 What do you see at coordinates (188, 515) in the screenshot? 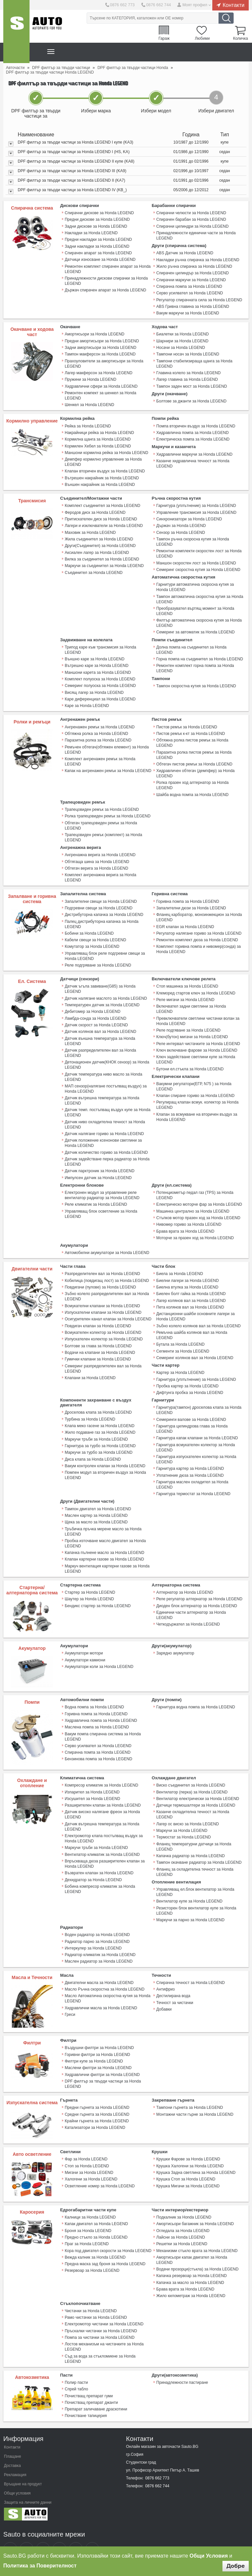
I see `Синхронизатори за Honda LEGEND` at bounding box center [188, 515].